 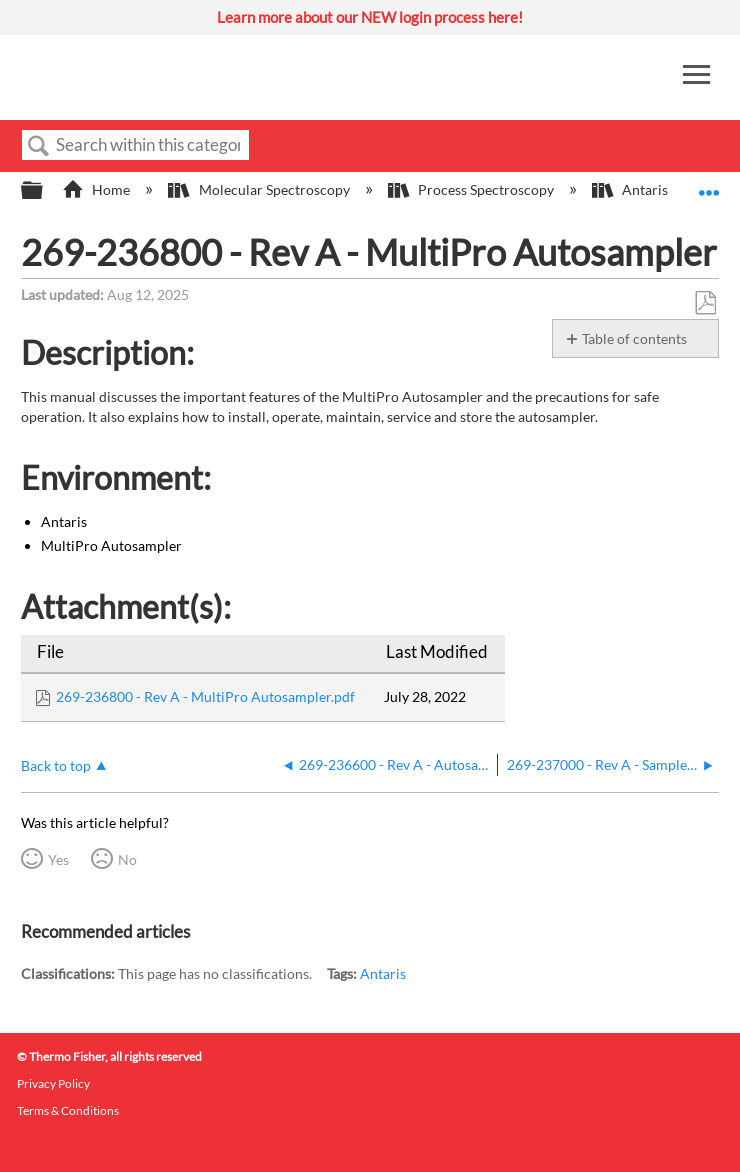 I want to click on Process Spectroscopy, so click(x=472, y=189).